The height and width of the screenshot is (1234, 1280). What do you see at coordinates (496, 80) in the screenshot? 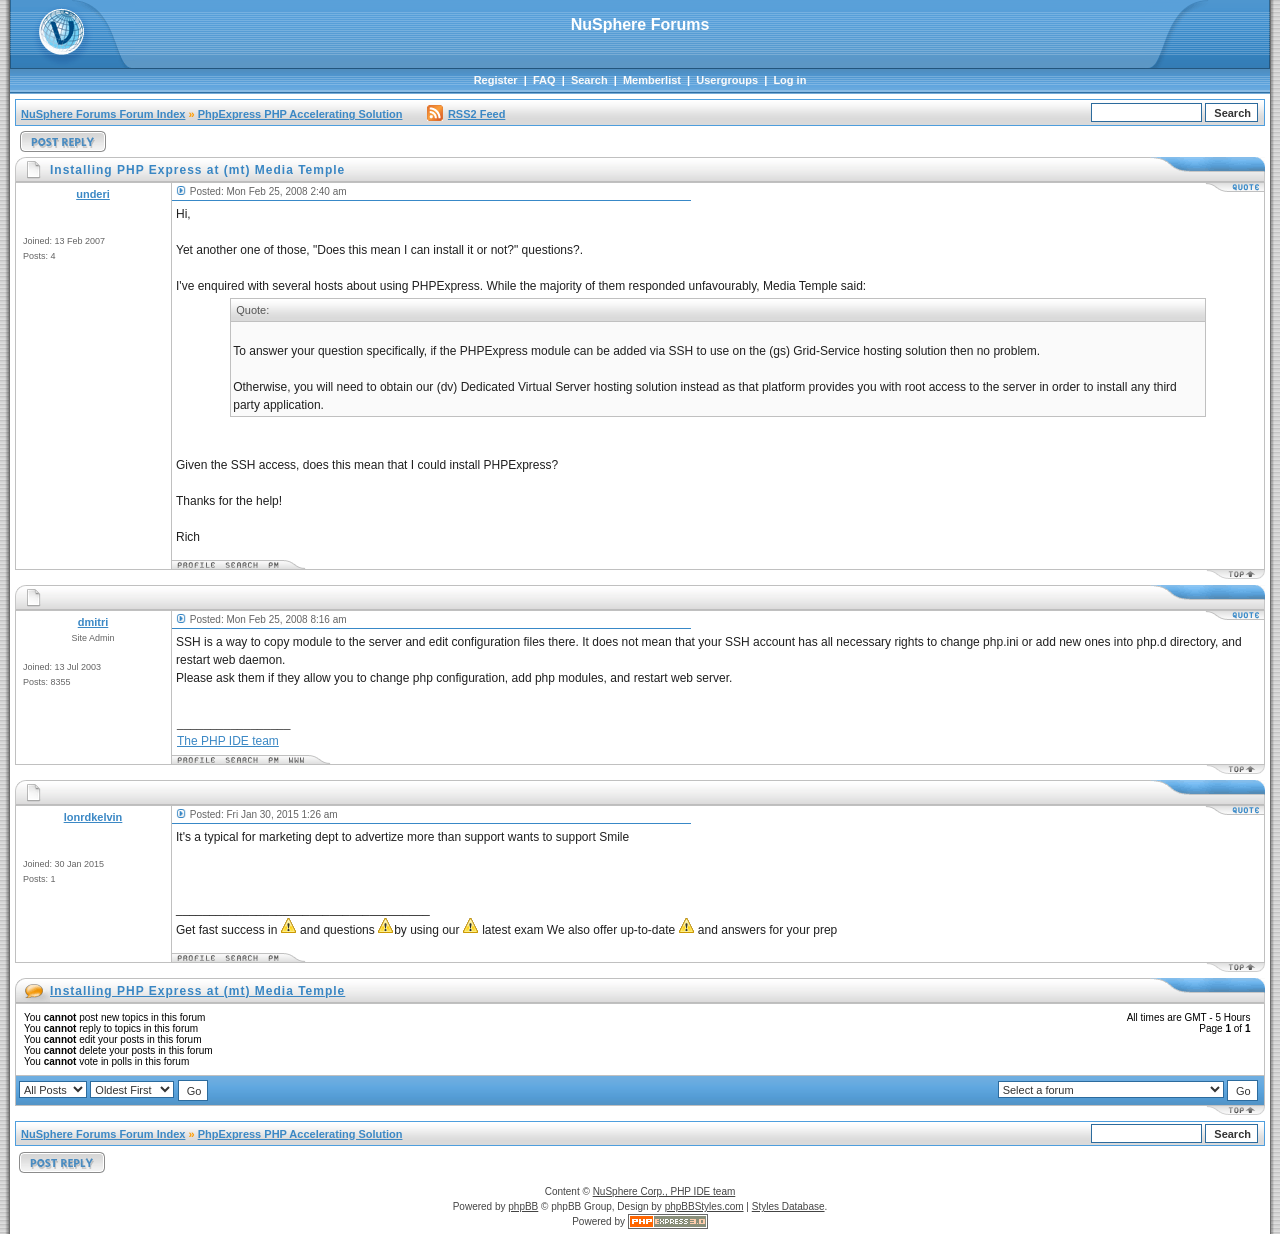
I see `Register` at bounding box center [496, 80].